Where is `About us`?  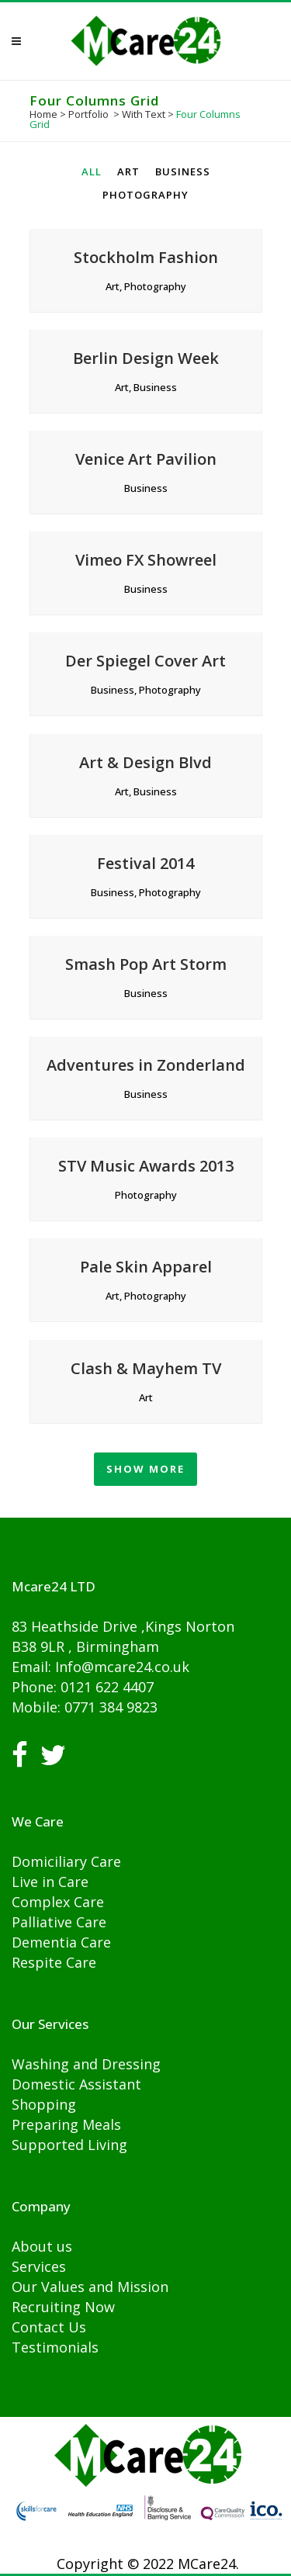
About us is located at coordinates (42, 2246).